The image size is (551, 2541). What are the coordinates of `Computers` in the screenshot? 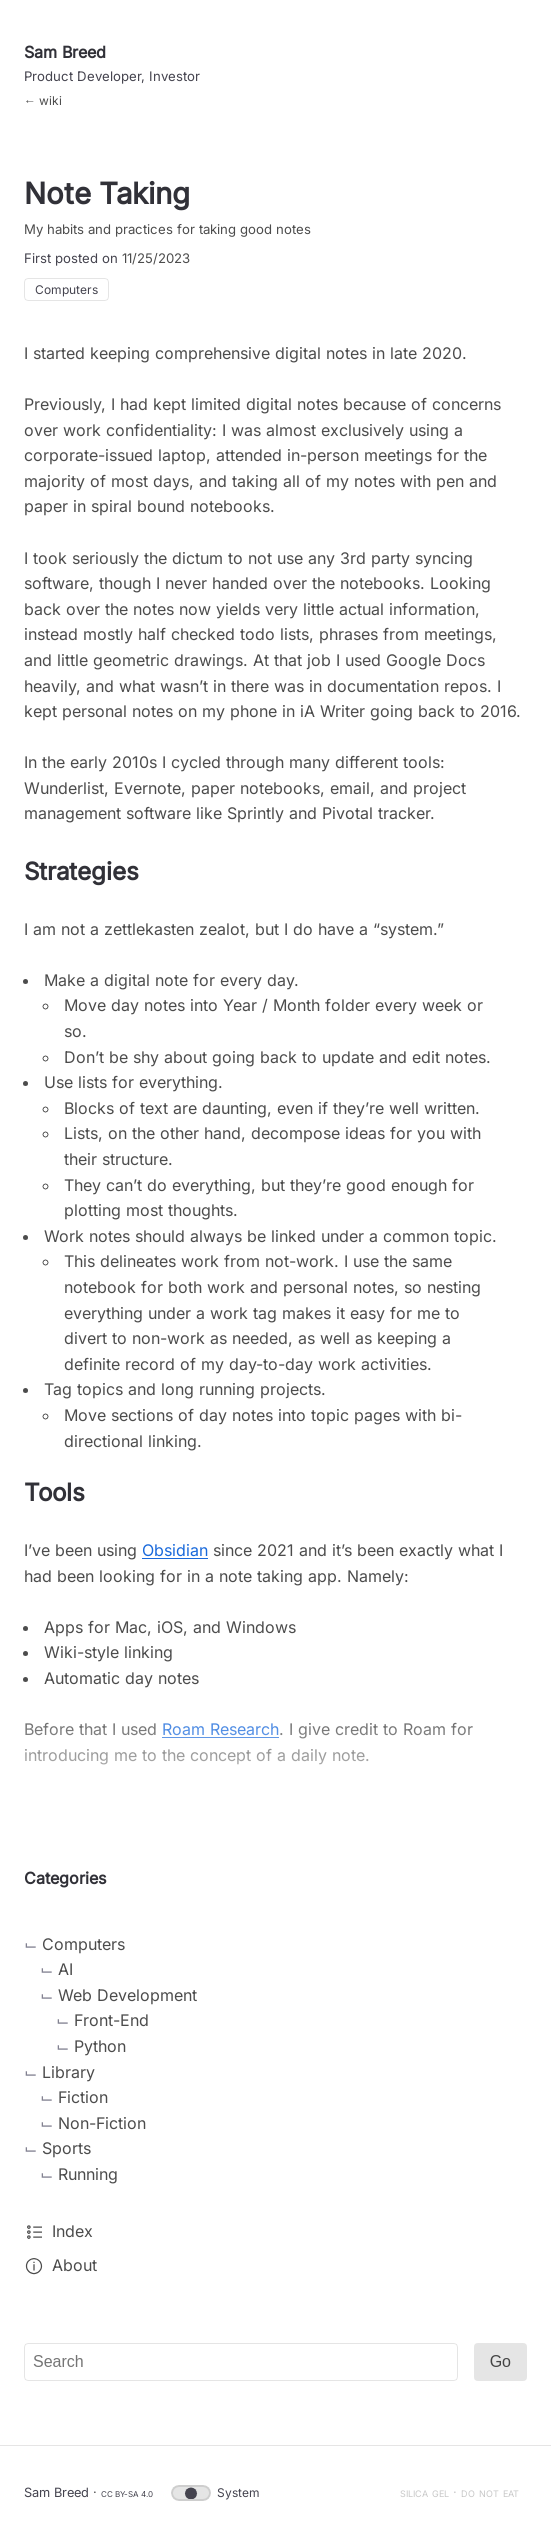 It's located at (66, 289).